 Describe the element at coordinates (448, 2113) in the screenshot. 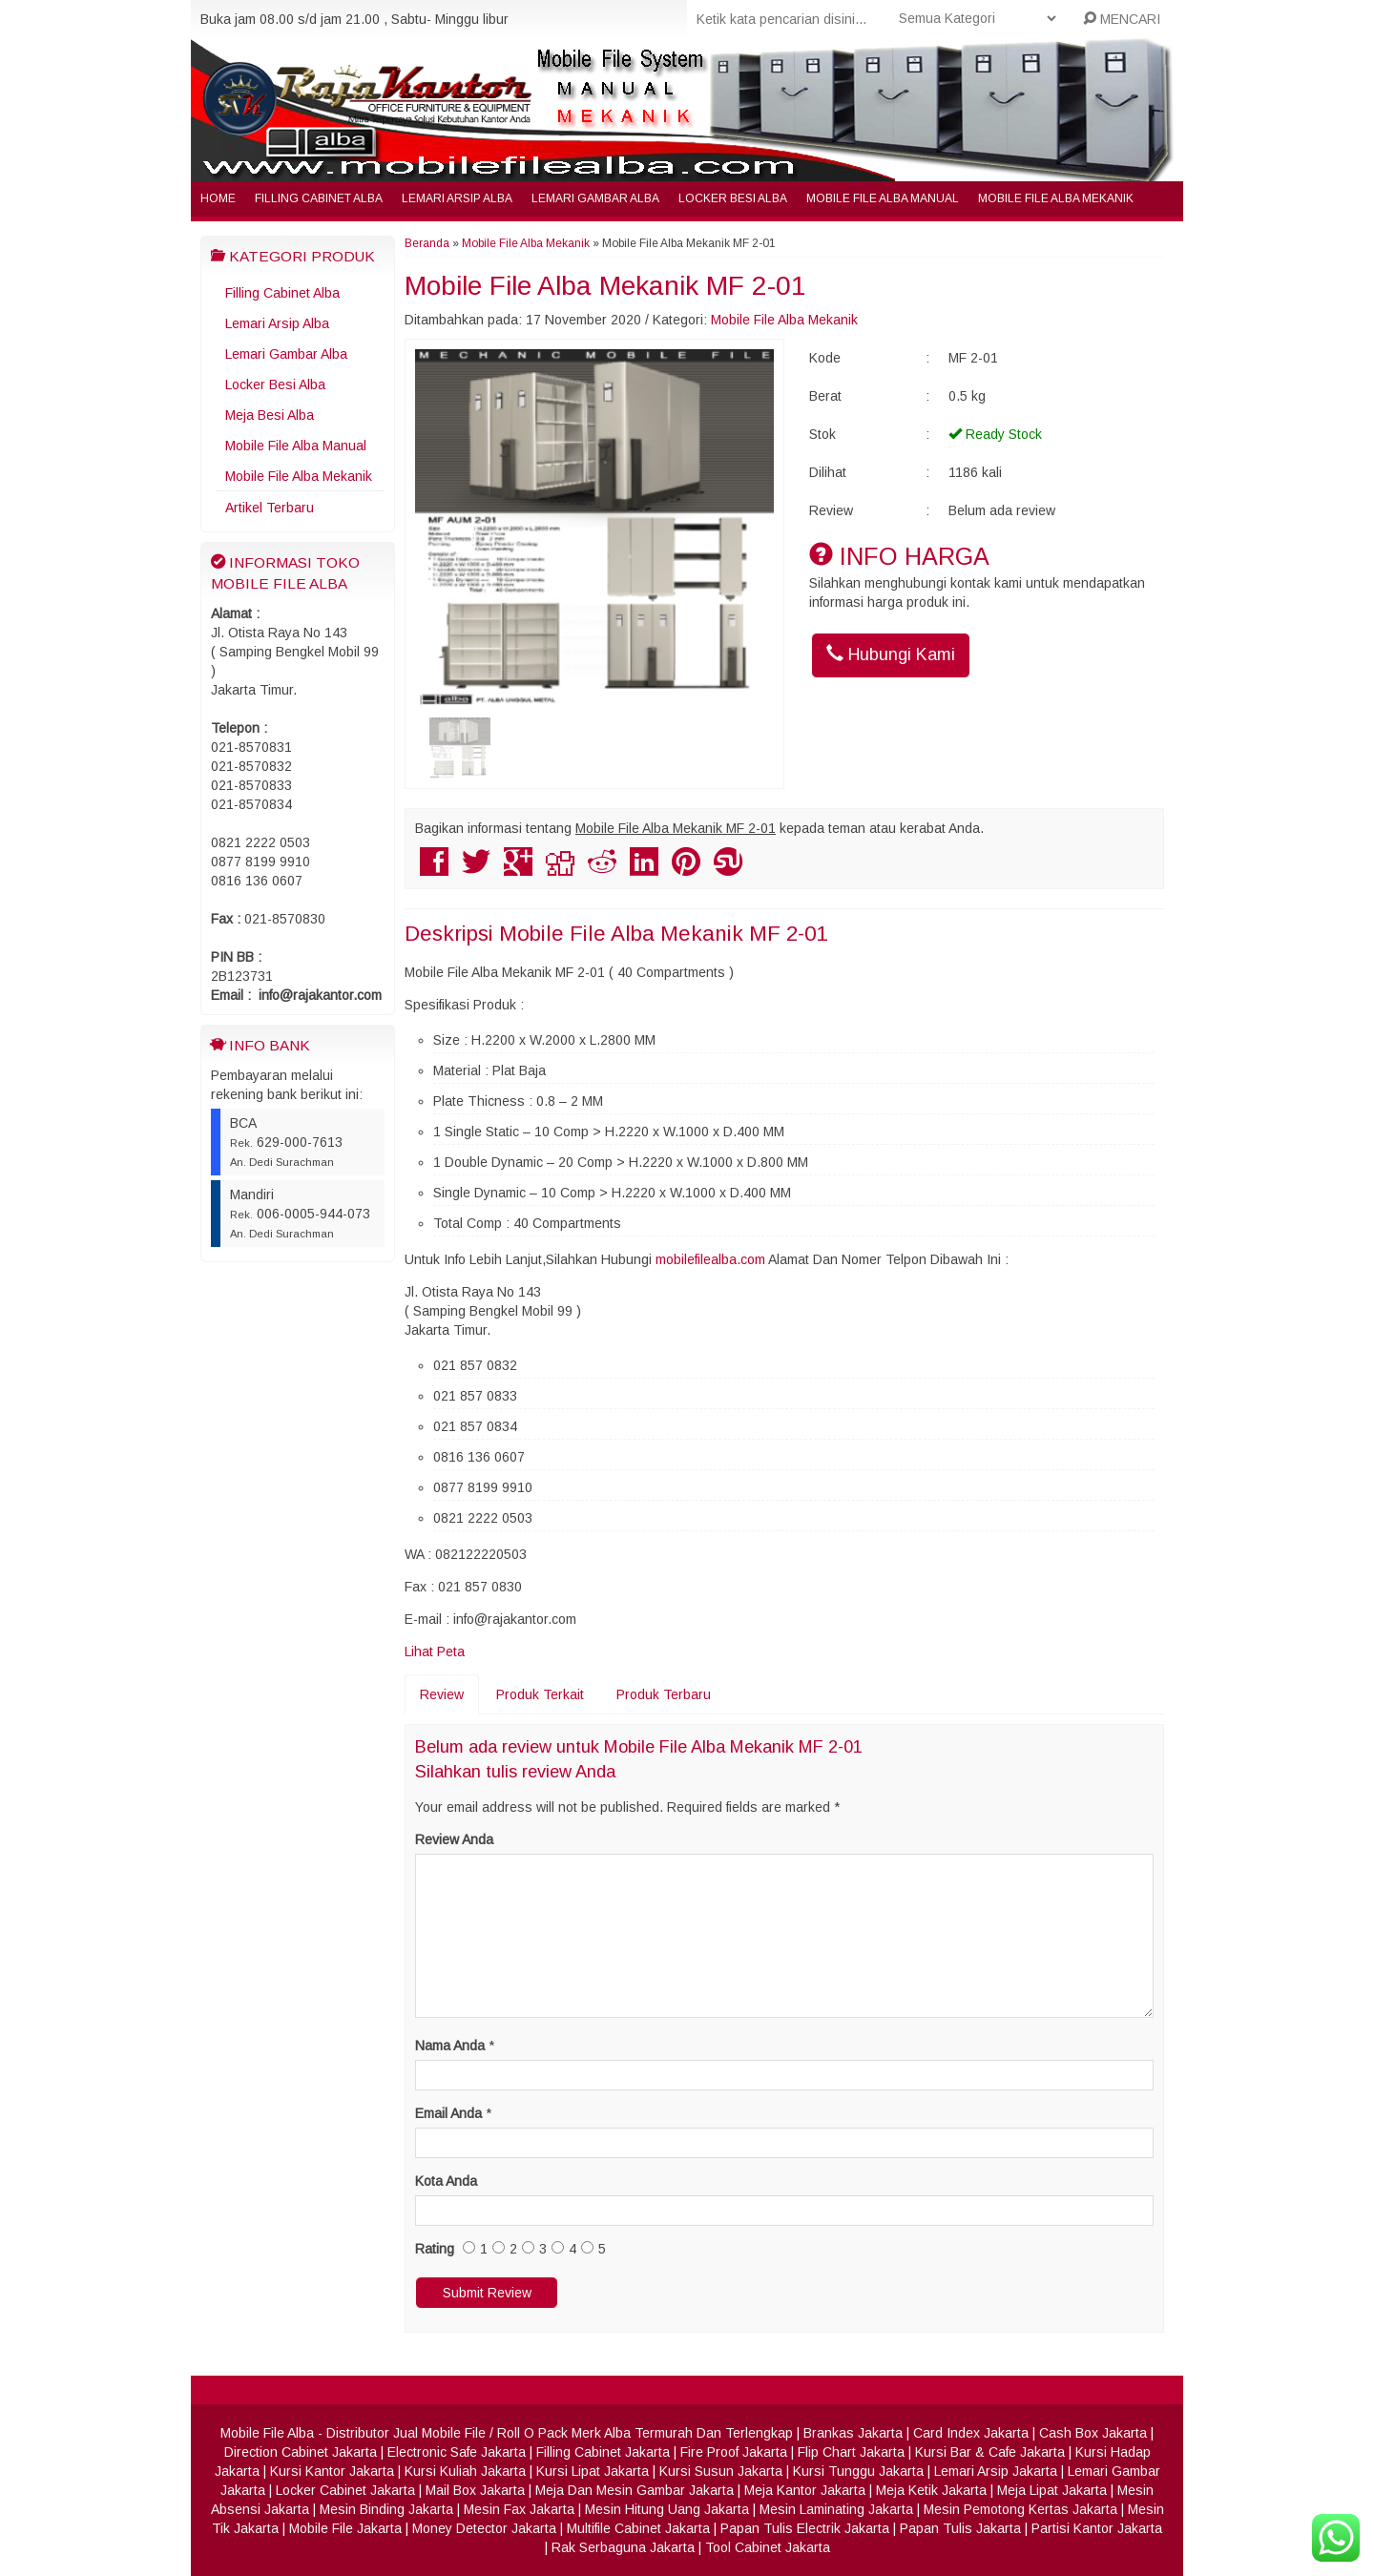

I see `Email Anda` at that location.